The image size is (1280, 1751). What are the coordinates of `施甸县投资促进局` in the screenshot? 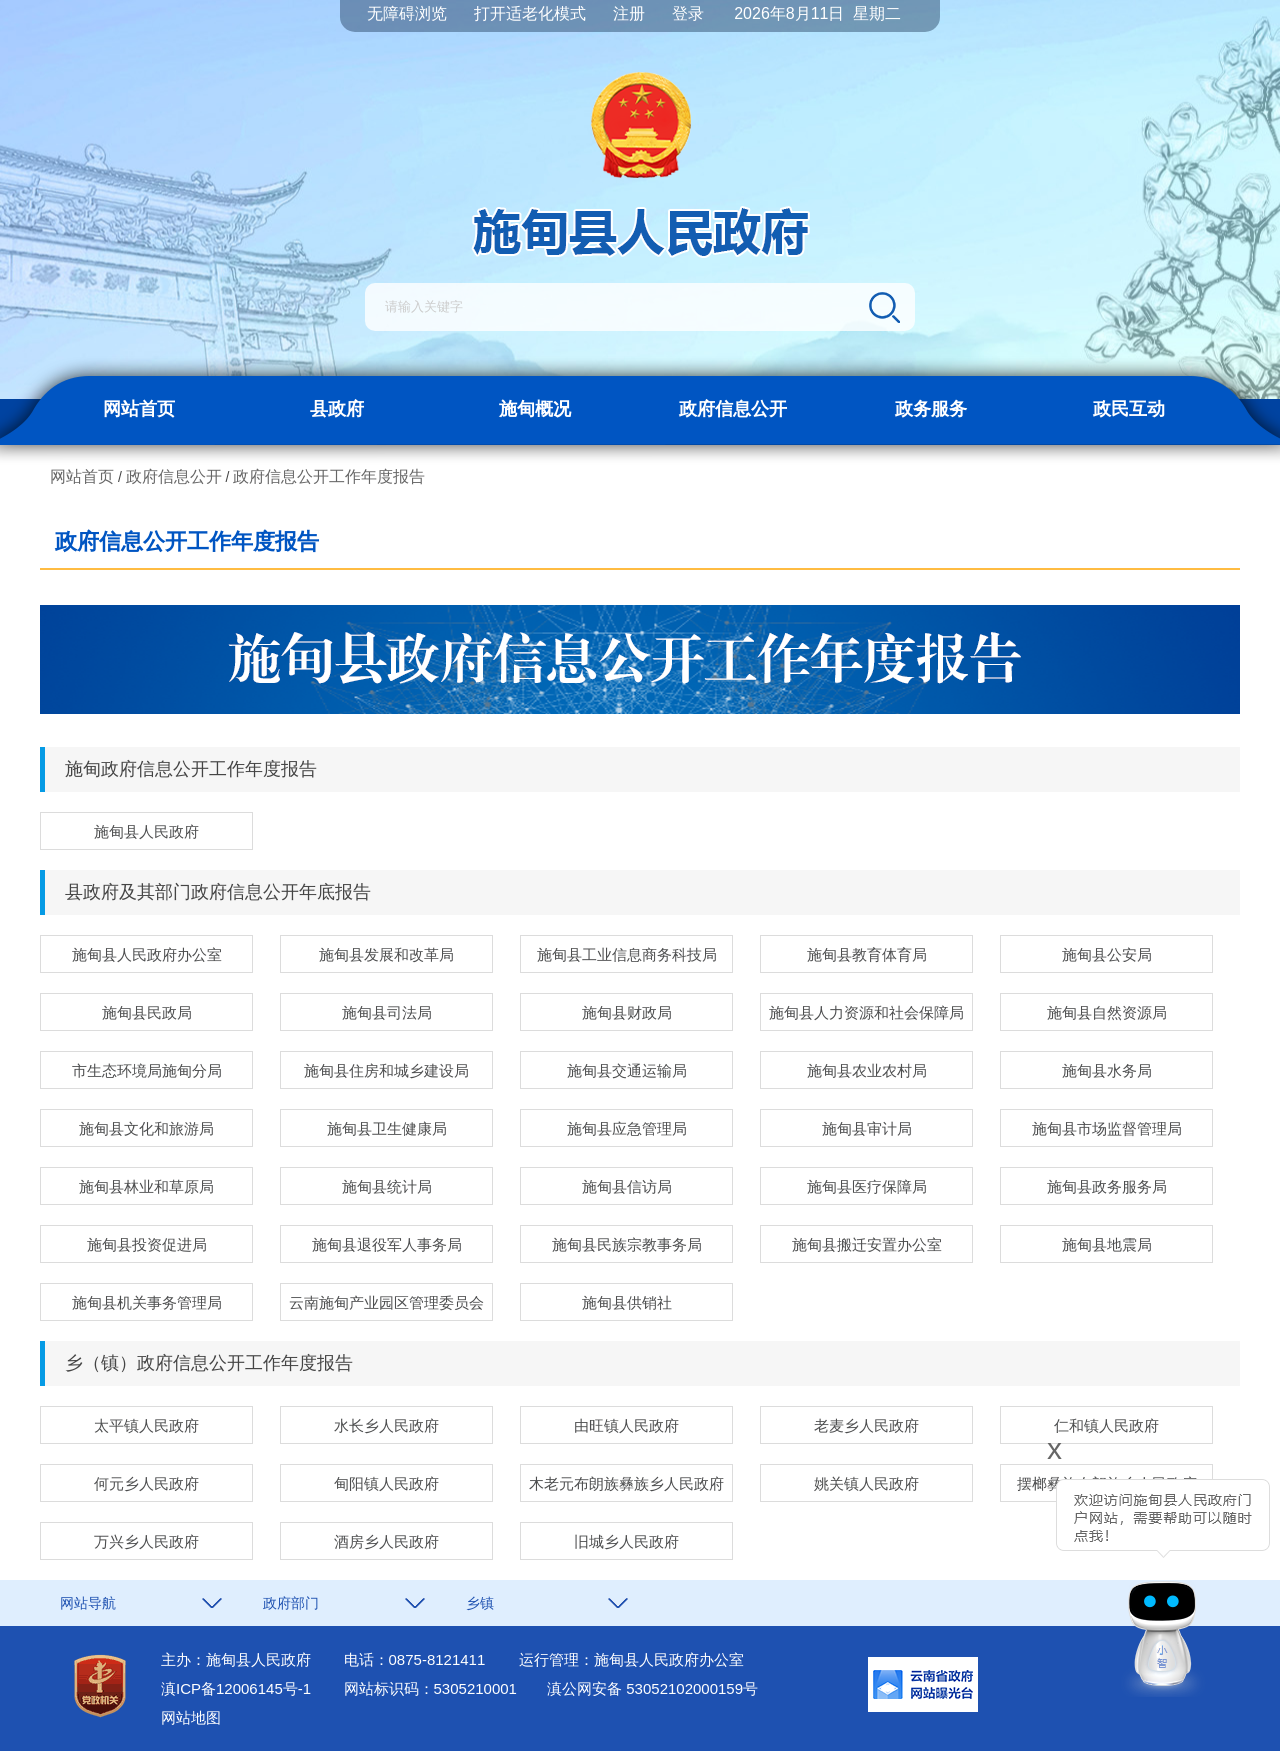 It's located at (147, 1244).